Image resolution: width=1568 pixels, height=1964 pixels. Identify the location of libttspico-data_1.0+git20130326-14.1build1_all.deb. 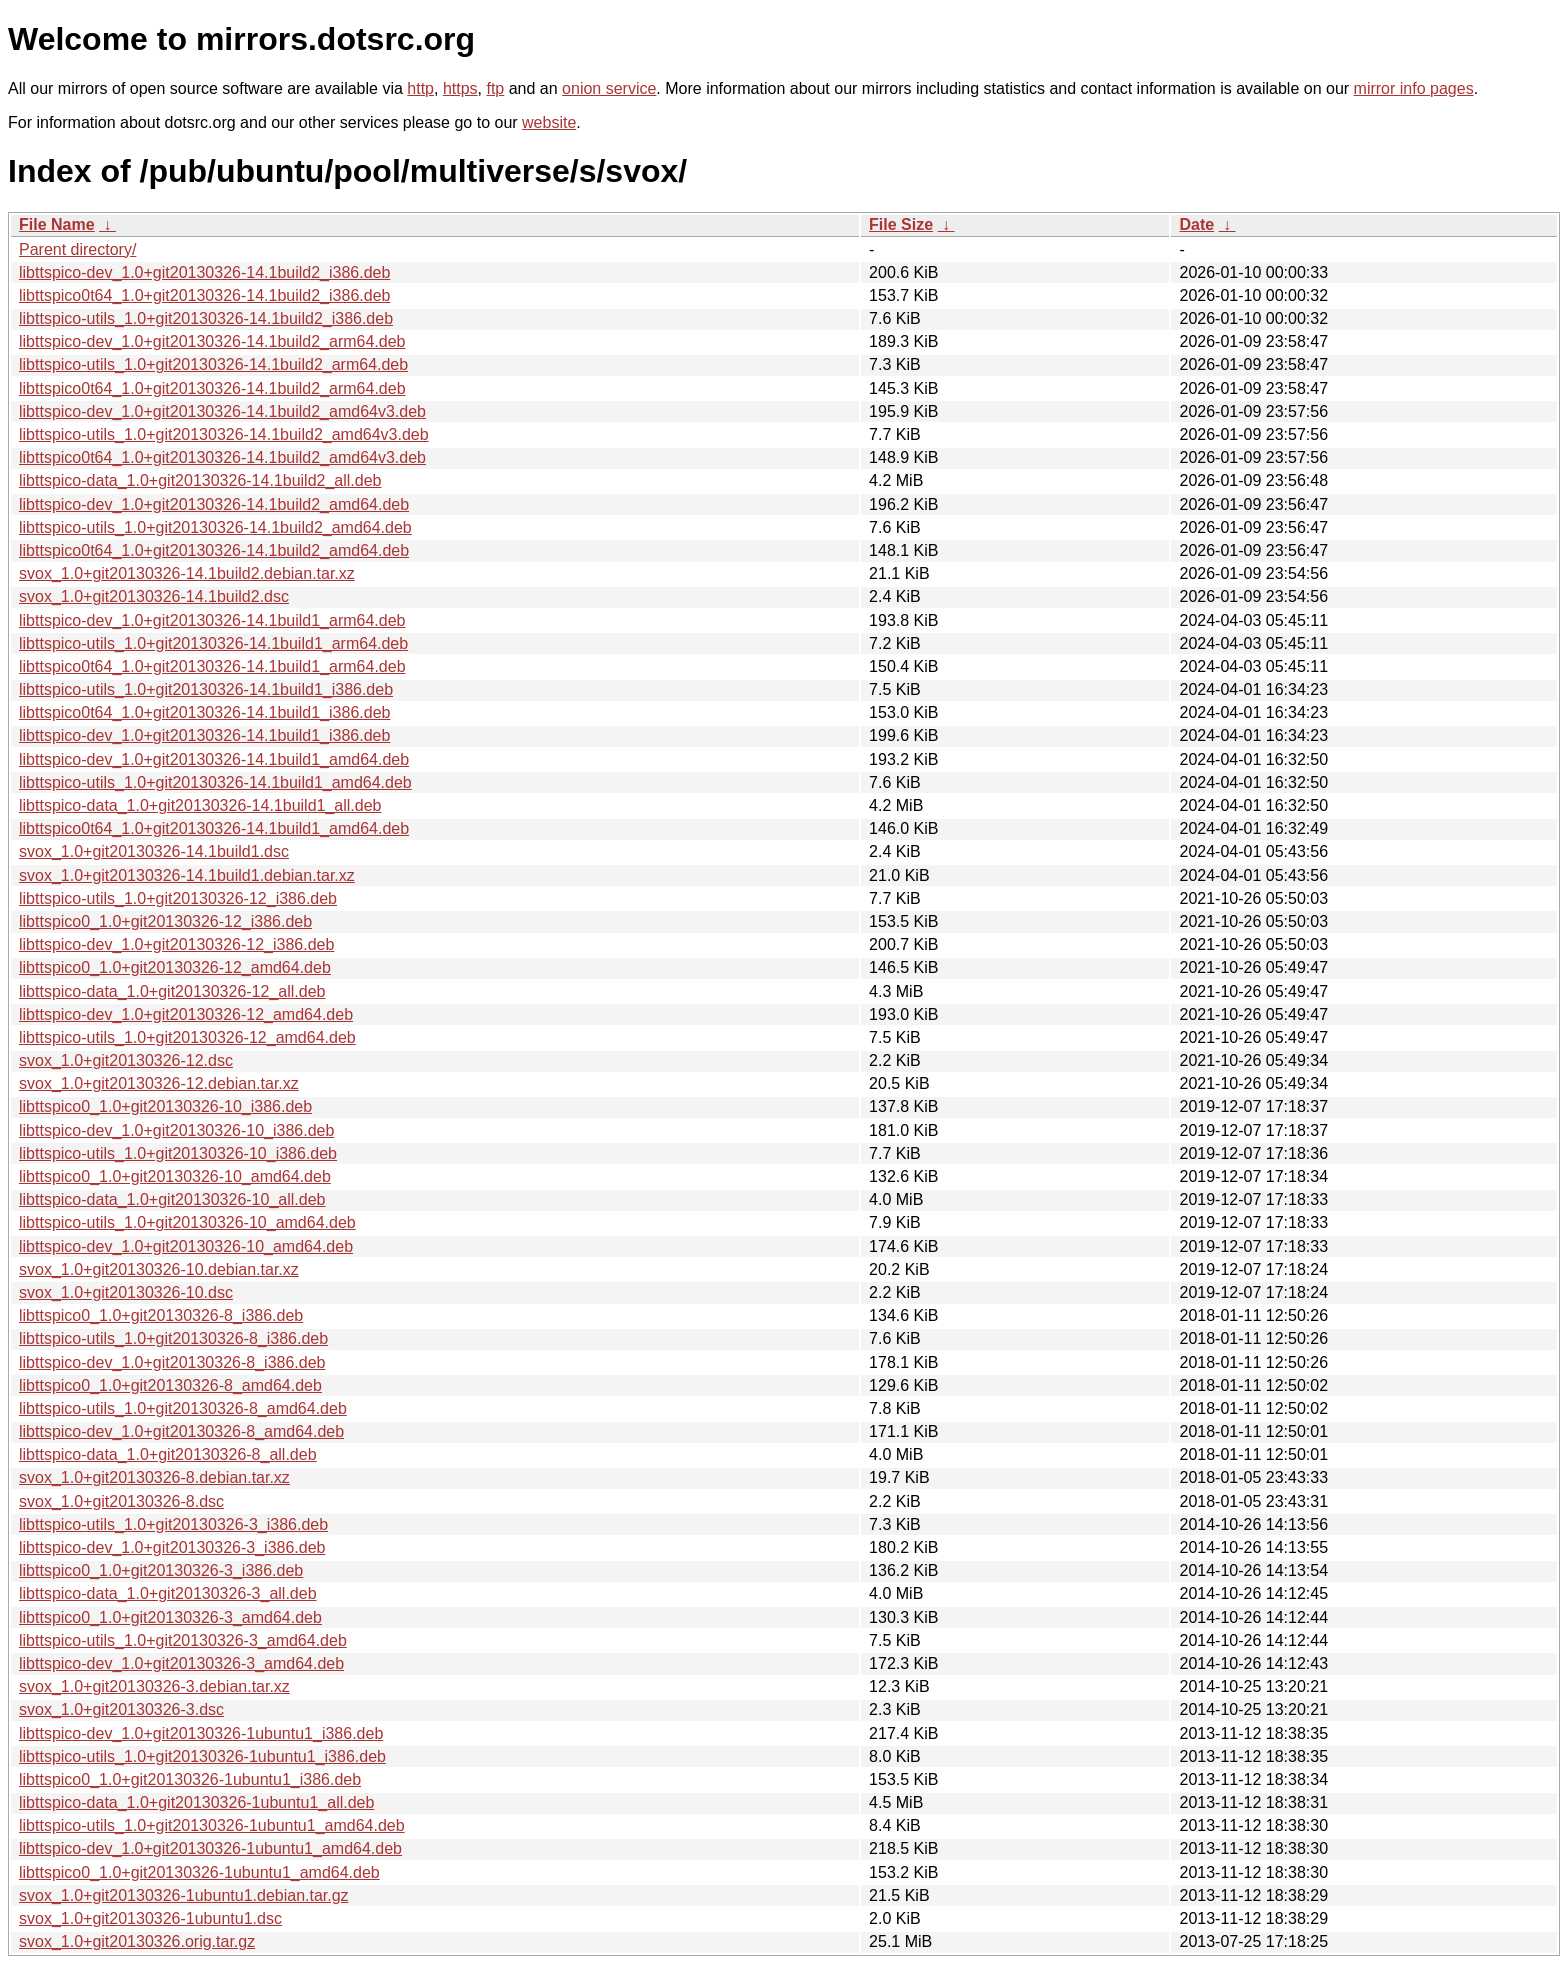
(200, 805).